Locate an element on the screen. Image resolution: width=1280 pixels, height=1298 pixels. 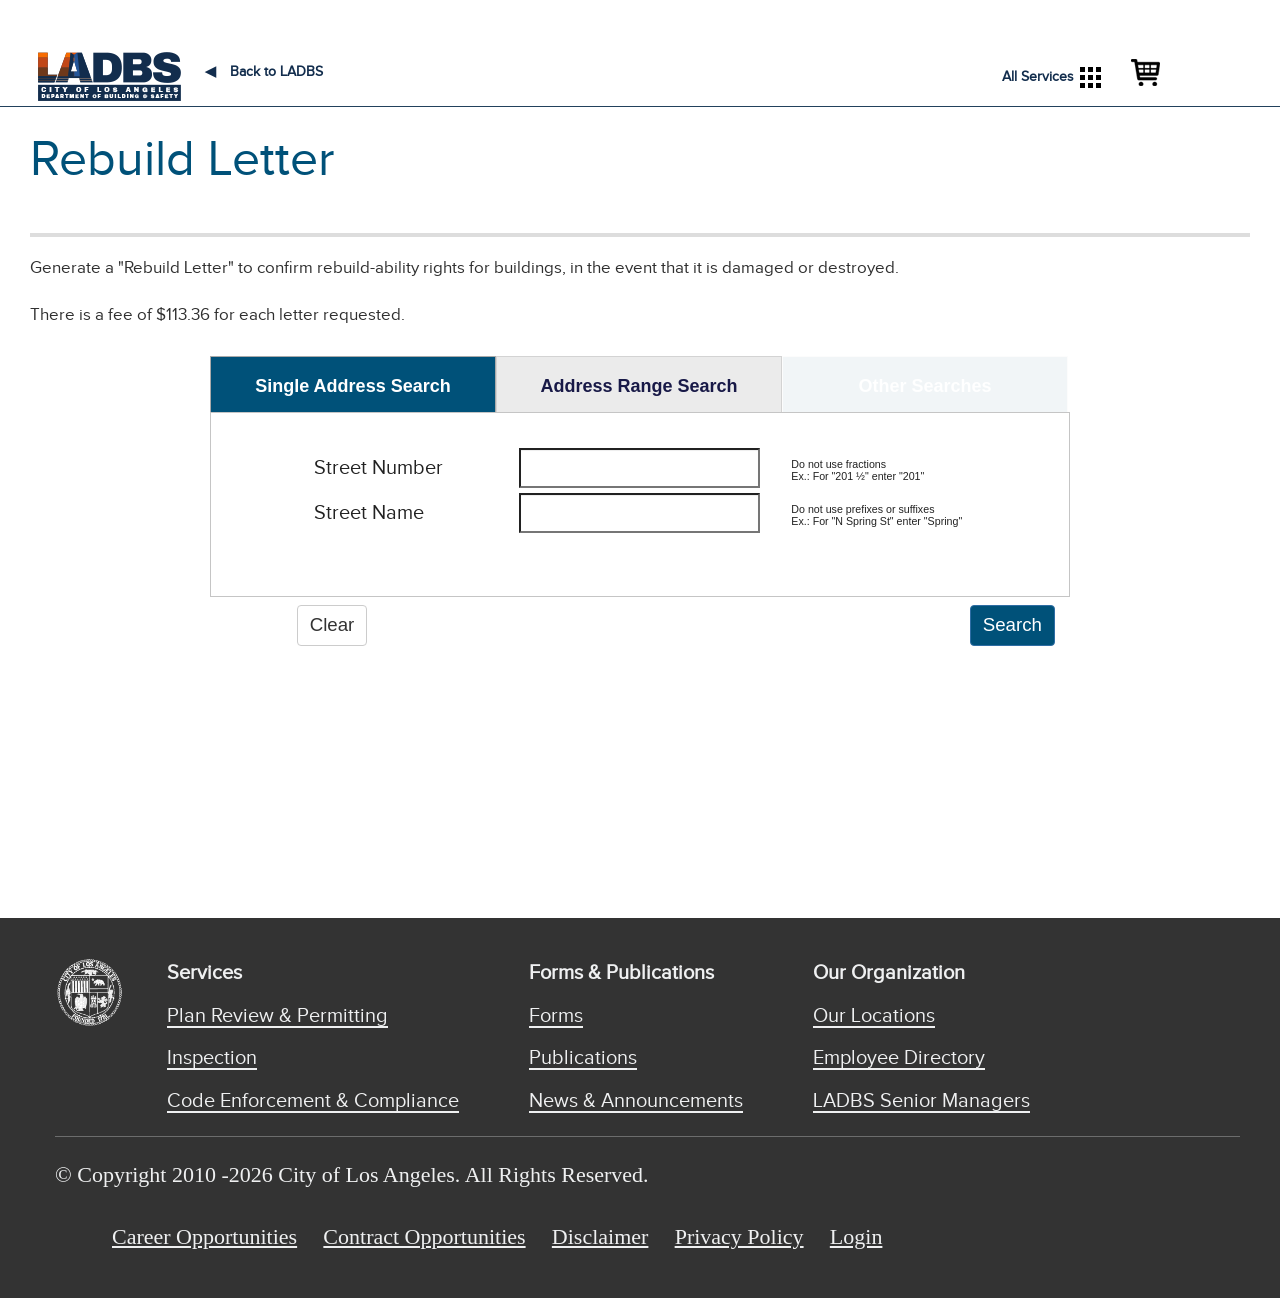
Our Organization is located at coordinates (889, 973).